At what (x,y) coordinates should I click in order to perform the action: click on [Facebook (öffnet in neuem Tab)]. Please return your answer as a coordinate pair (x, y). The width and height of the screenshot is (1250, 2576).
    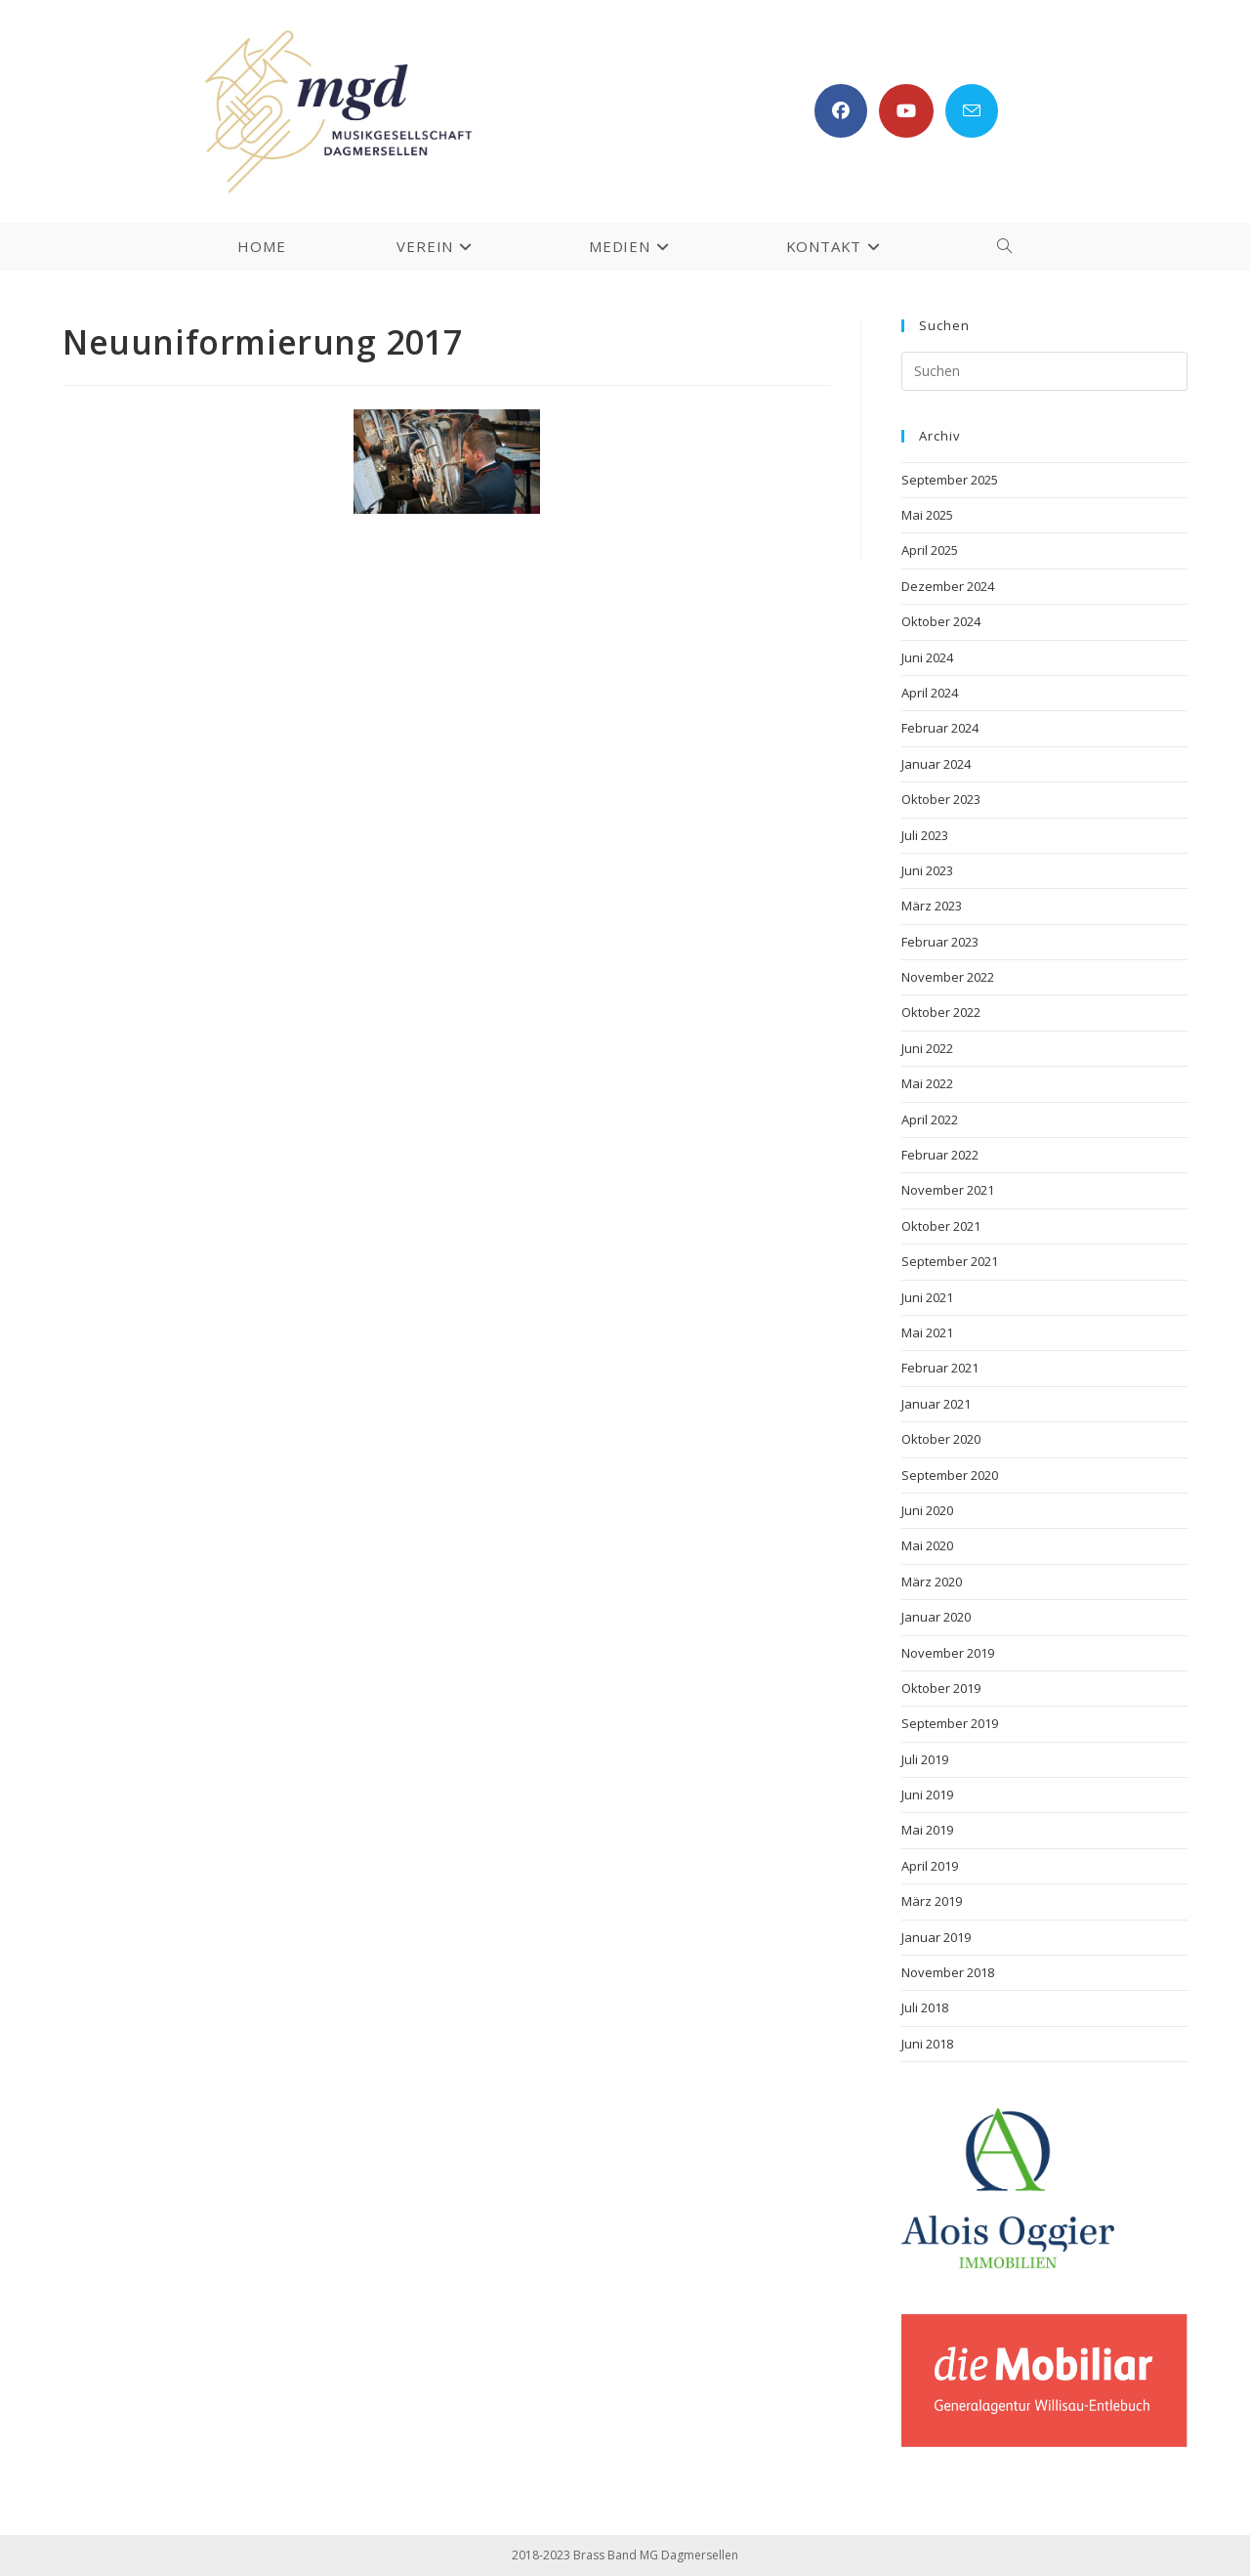
    Looking at the image, I should click on (840, 111).